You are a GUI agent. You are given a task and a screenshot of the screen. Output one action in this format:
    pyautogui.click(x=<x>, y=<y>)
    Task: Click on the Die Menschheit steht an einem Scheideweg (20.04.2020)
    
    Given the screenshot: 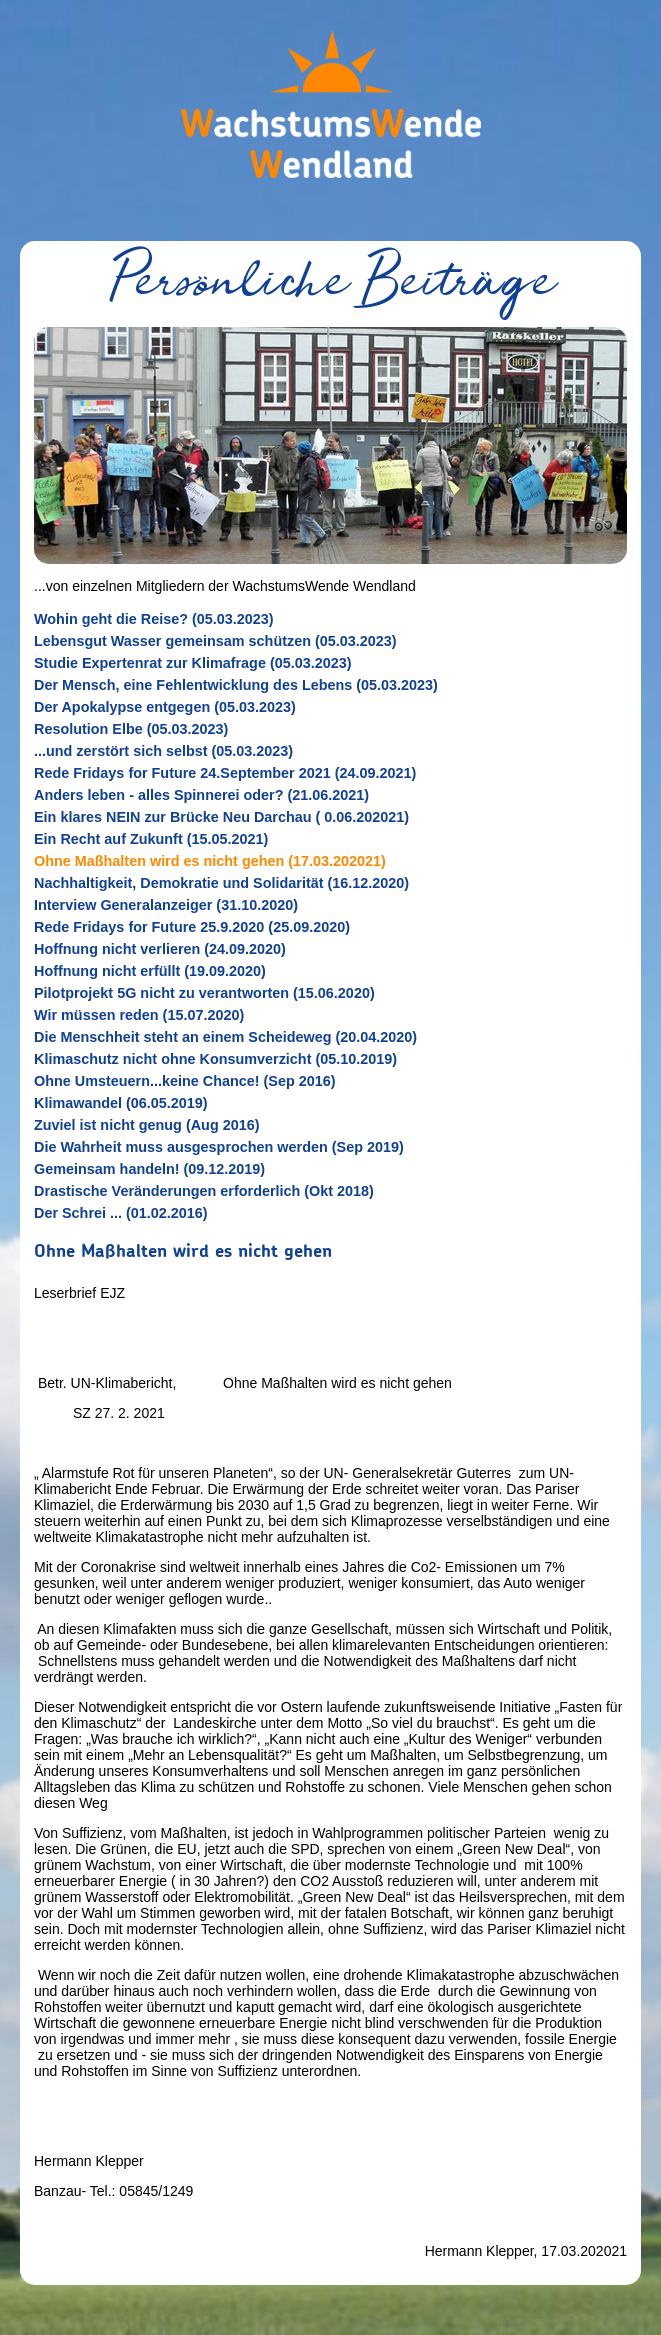 What is the action you would take?
    pyautogui.click(x=225, y=1037)
    